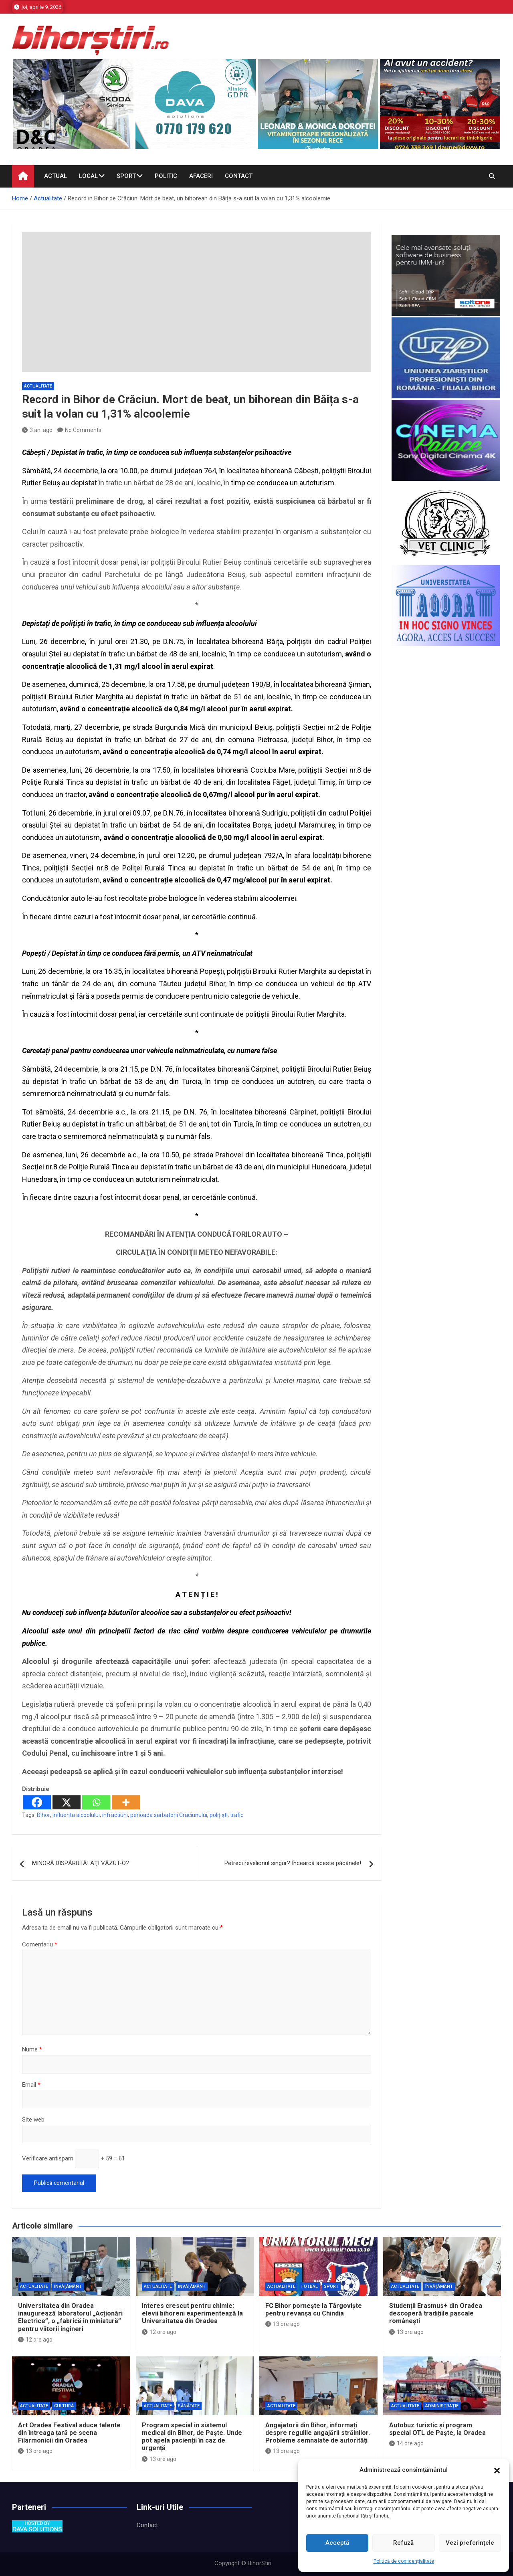 The image size is (513, 2576). What do you see at coordinates (69, 2432) in the screenshot?
I see `Art Oradea Festival aduce talente din întreaga țară pe scena Filarmonicii din Oradea` at bounding box center [69, 2432].